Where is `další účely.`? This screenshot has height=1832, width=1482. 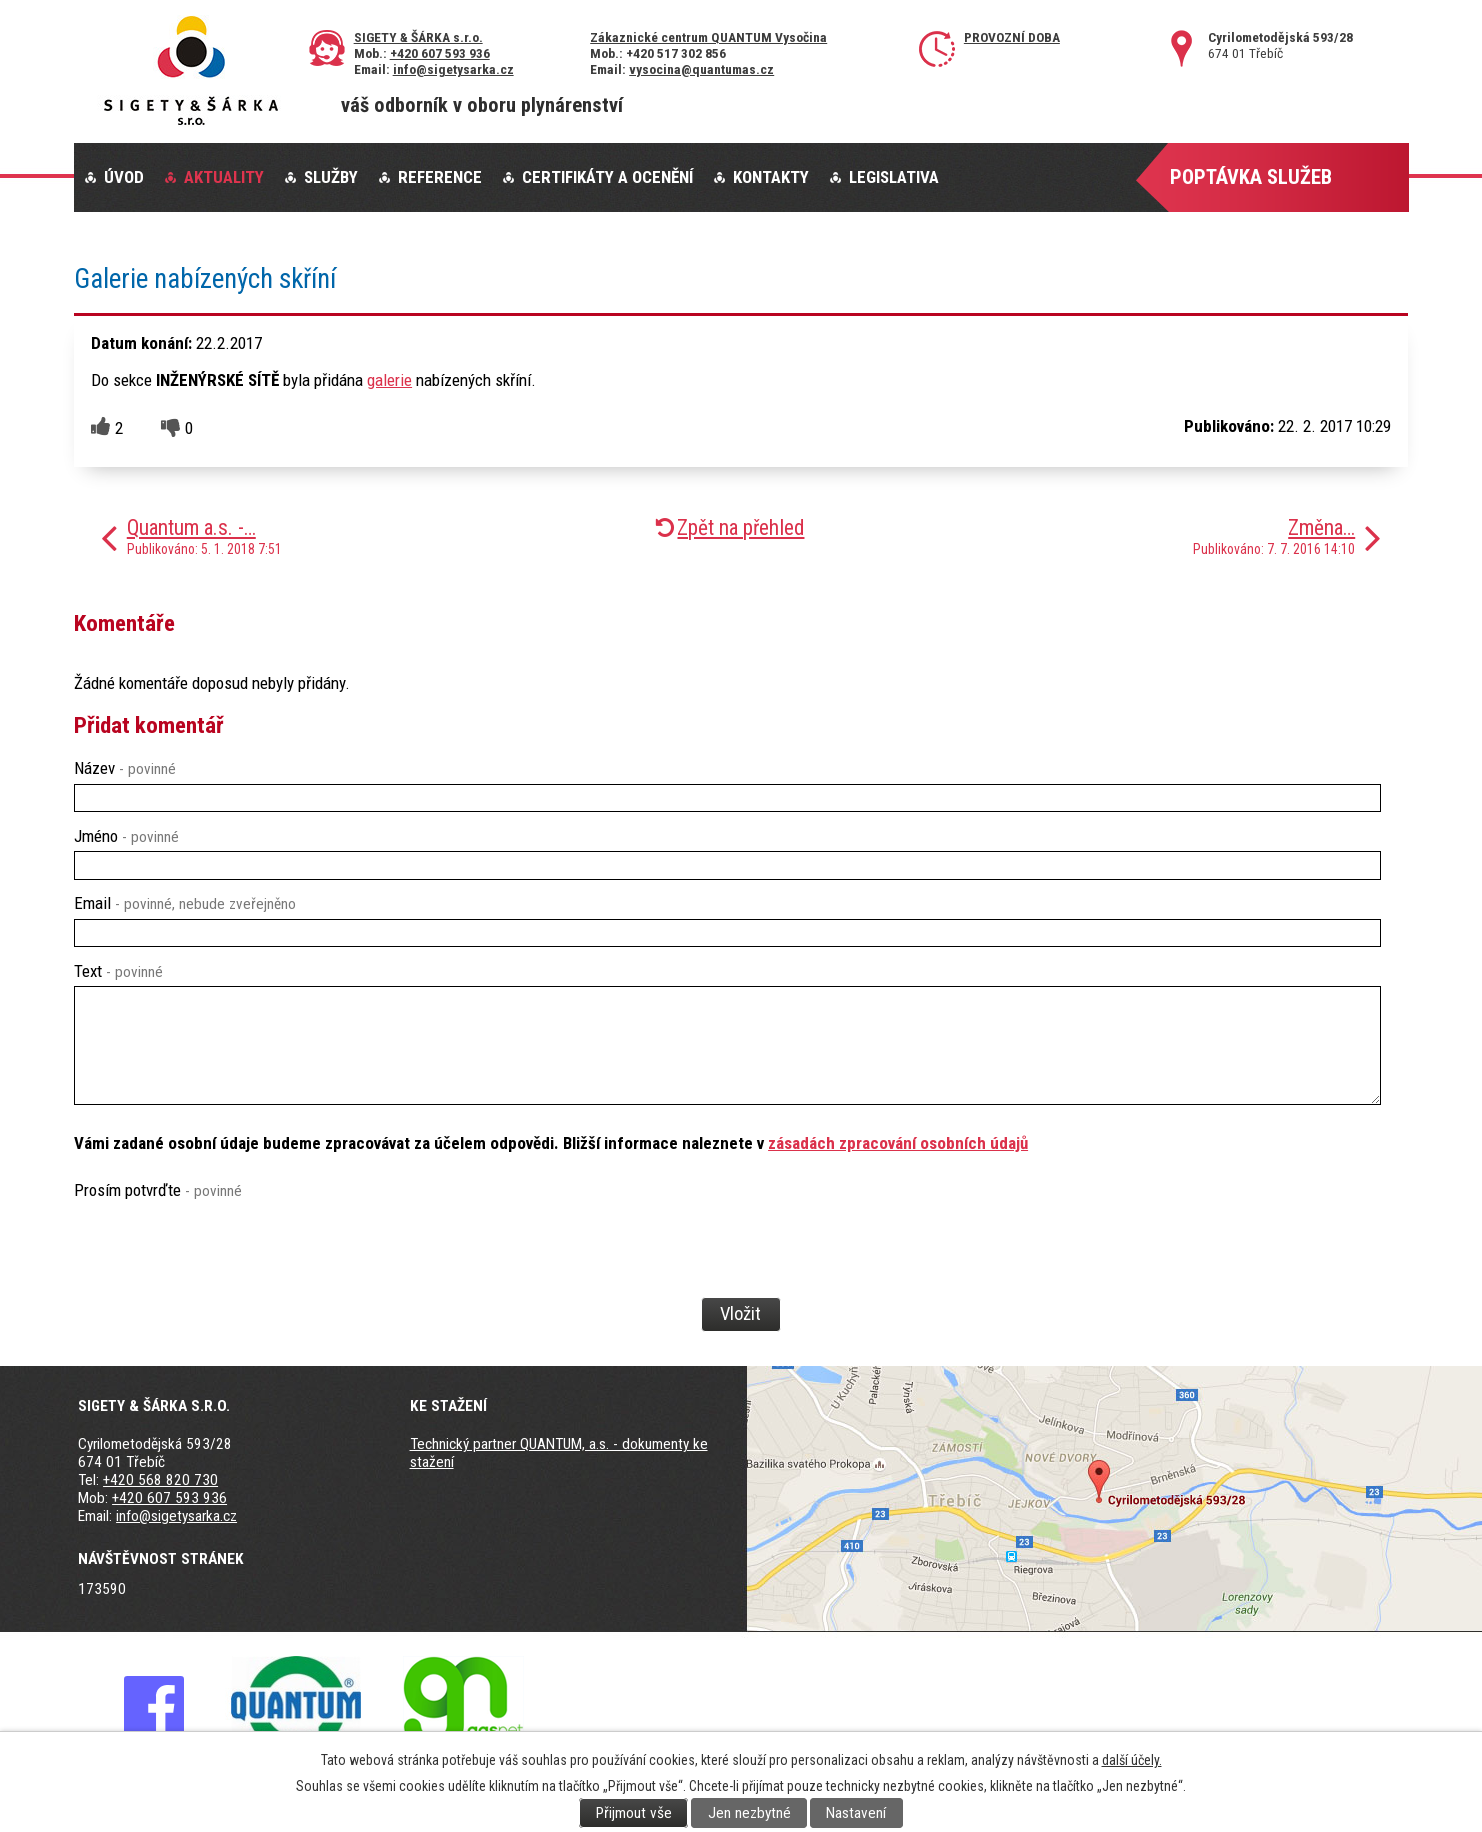 další účely. is located at coordinates (1132, 1760).